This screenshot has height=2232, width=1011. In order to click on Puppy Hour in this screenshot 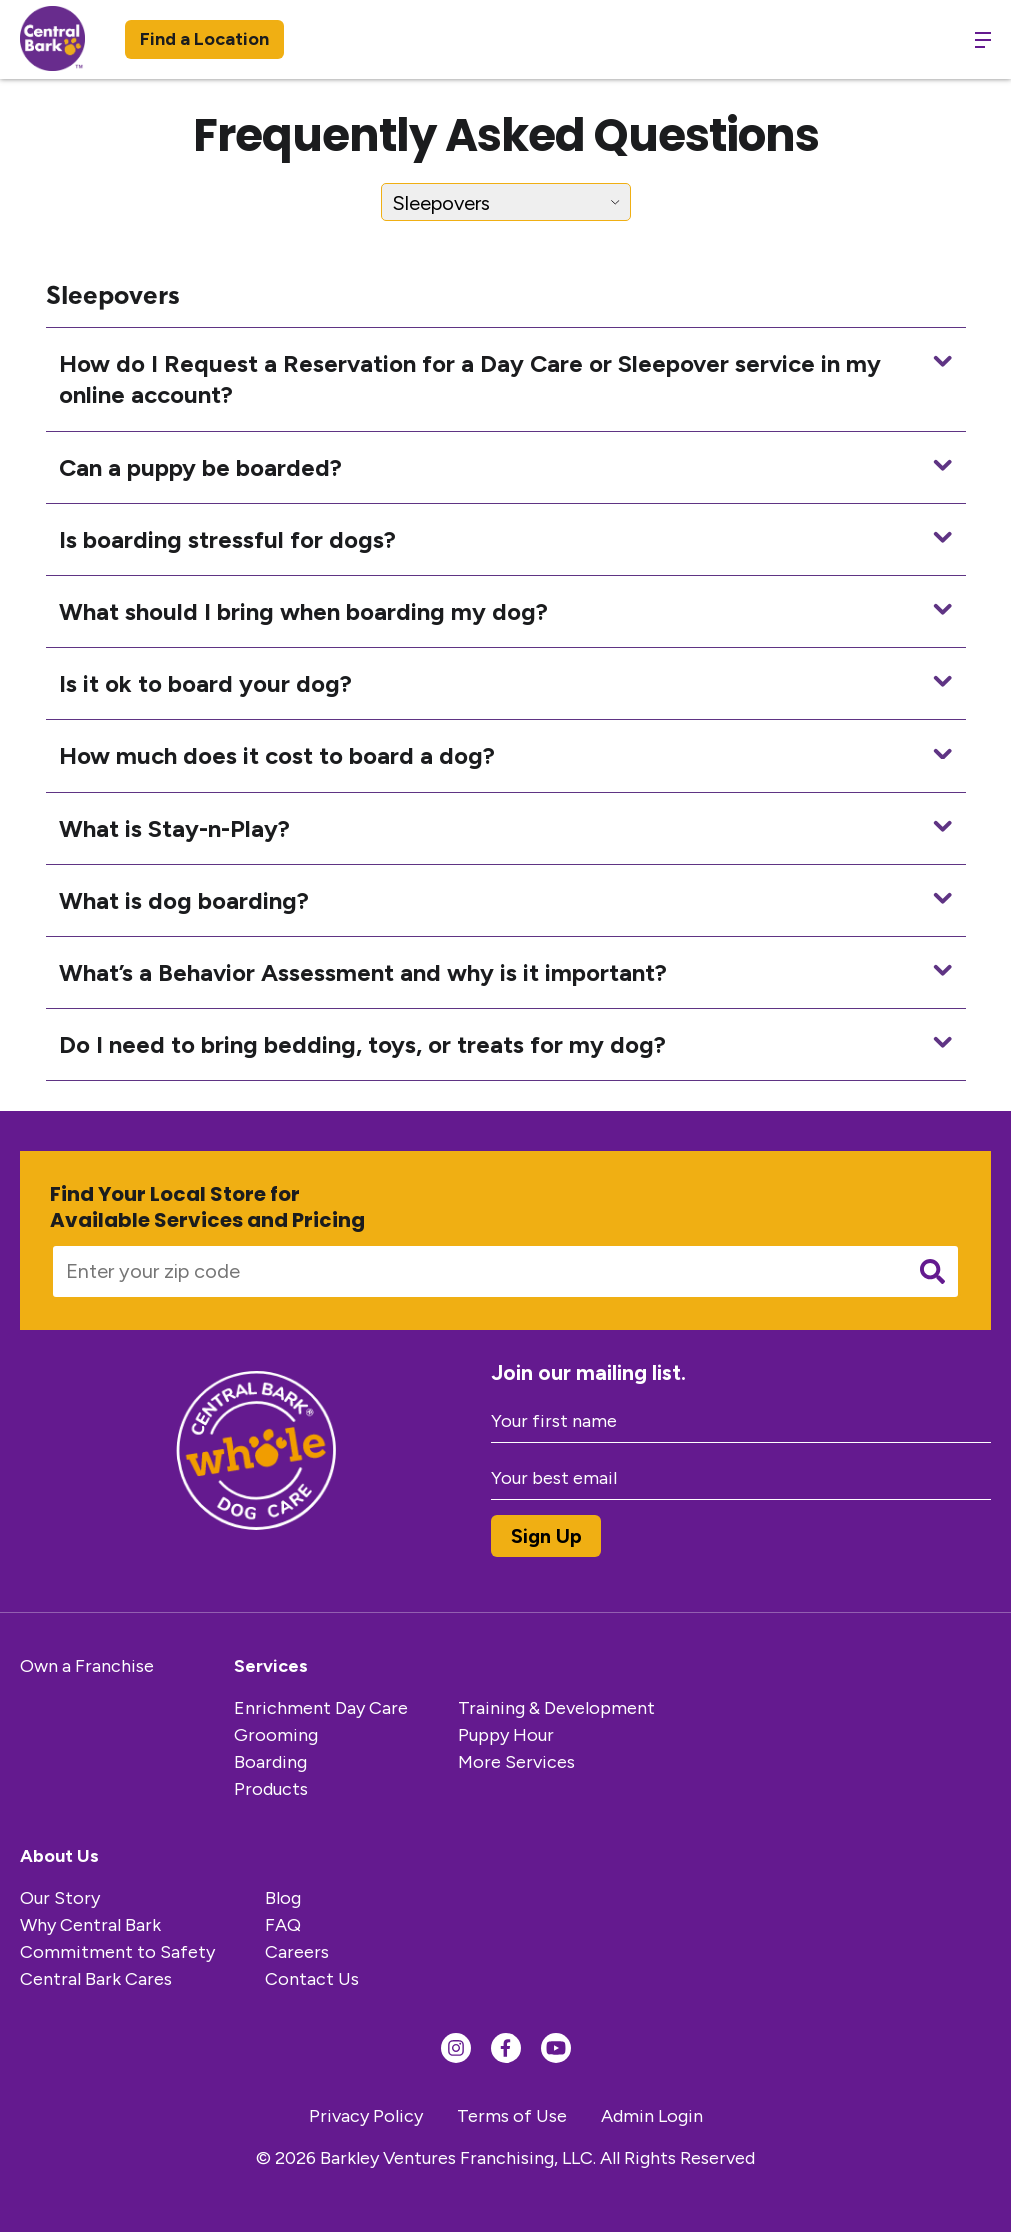, I will do `click(506, 1735)`.